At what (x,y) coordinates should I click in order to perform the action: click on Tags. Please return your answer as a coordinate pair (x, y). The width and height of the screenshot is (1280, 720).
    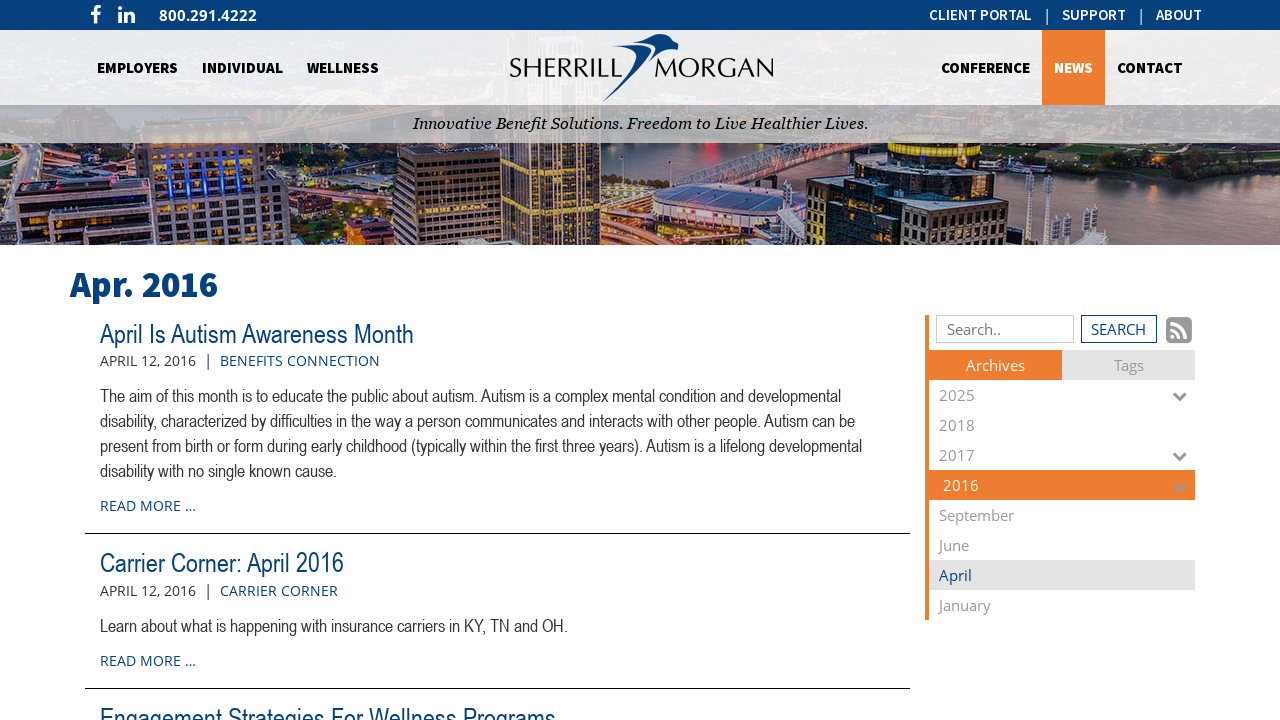
    Looking at the image, I should click on (1129, 365).